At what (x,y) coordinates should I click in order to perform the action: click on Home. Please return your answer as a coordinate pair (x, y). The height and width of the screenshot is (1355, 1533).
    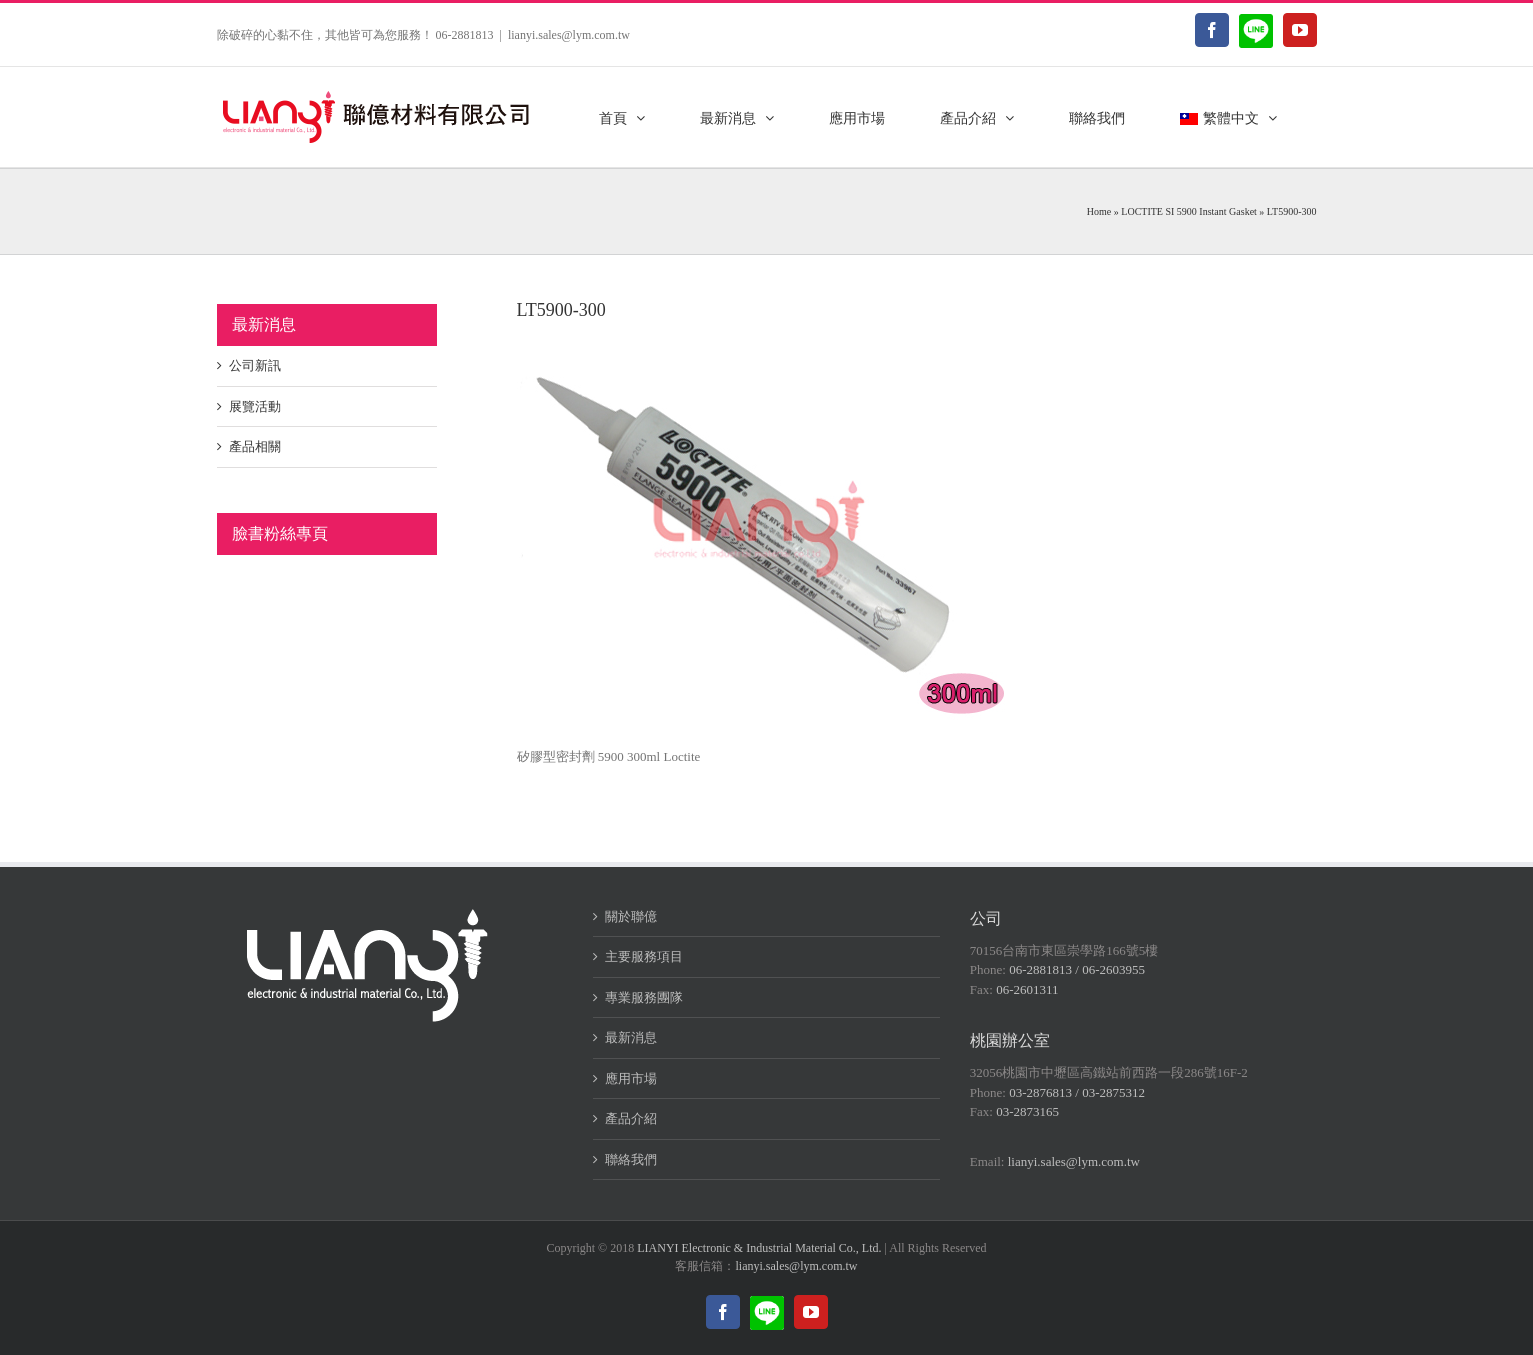
    Looking at the image, I should click on (1099, 211).